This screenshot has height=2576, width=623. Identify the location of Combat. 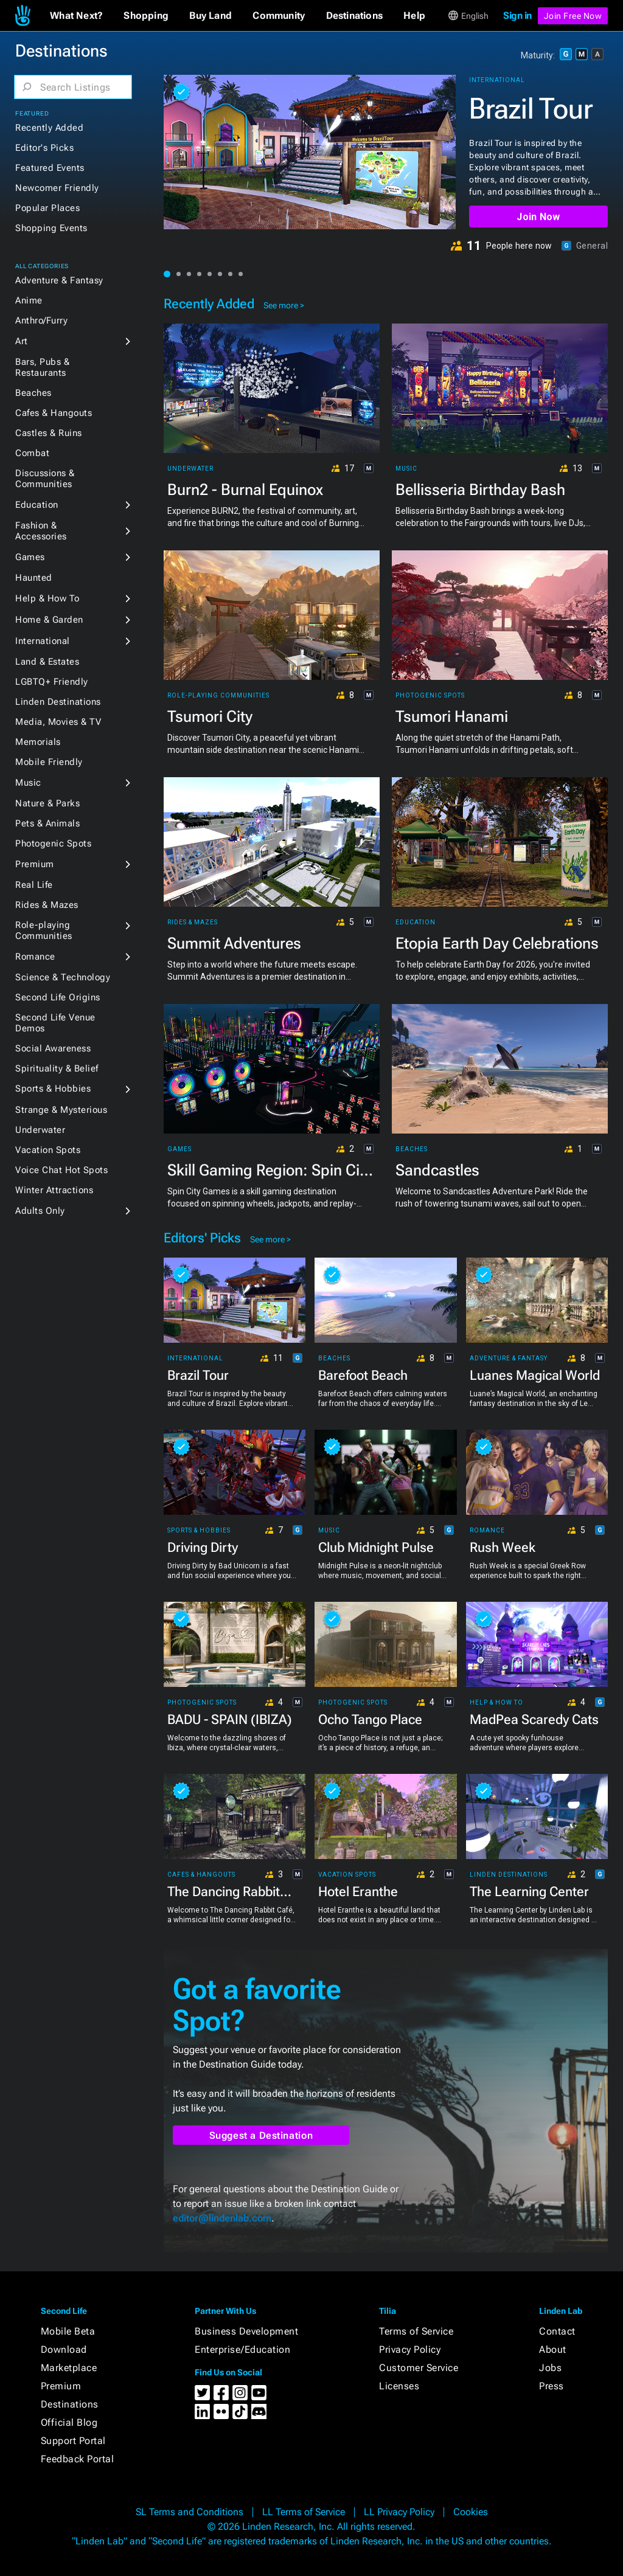
(32, 453).